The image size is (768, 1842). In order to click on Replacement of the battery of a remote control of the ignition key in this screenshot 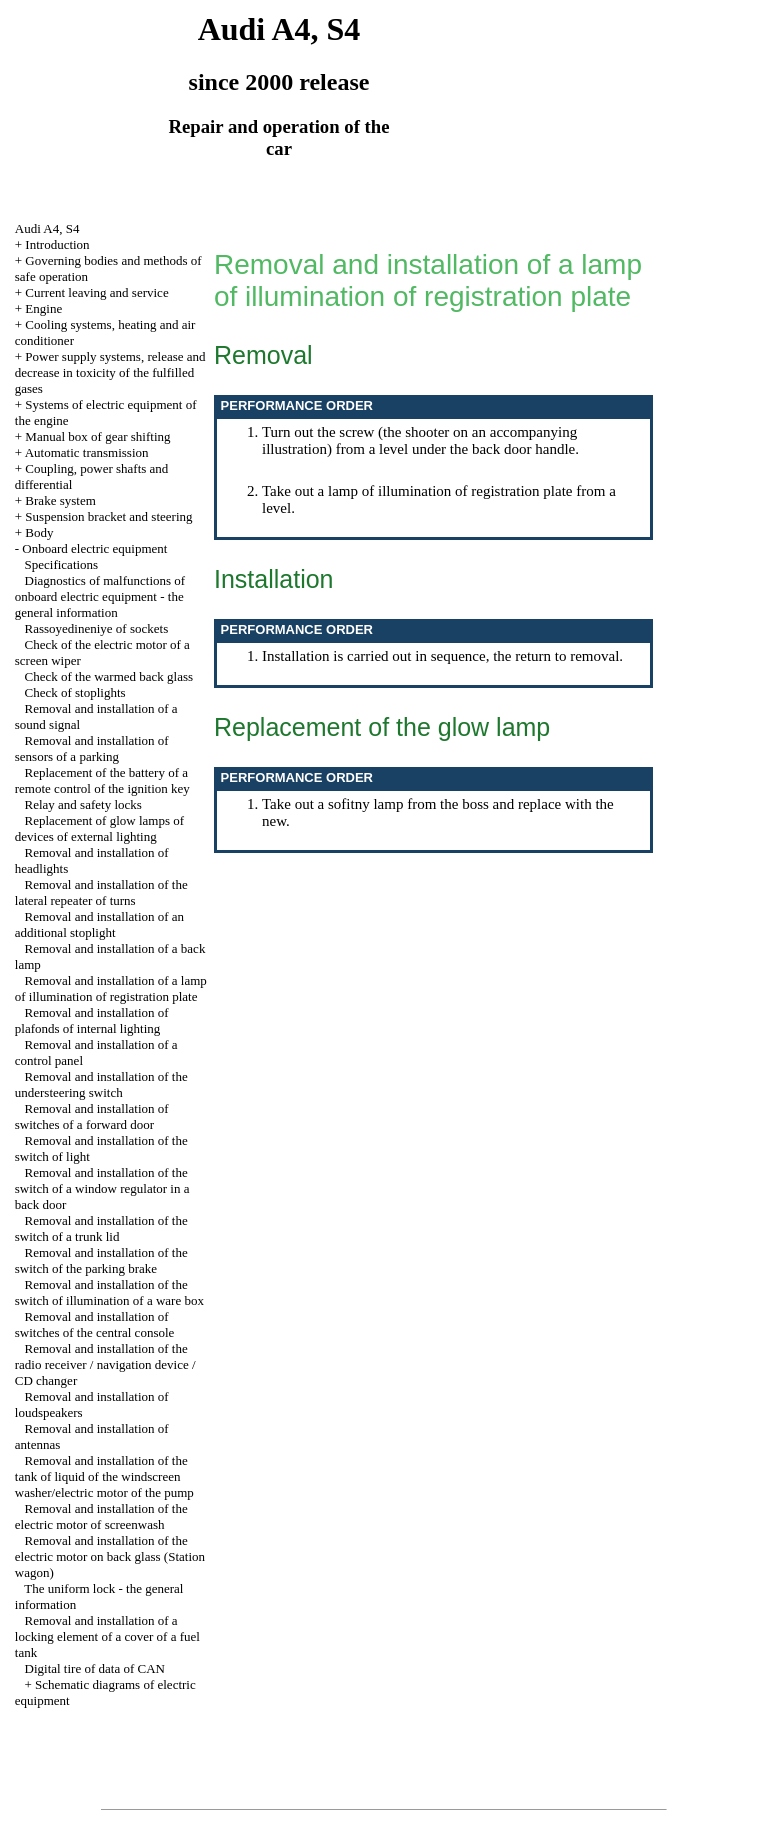, I will do `click(102, 780)`.